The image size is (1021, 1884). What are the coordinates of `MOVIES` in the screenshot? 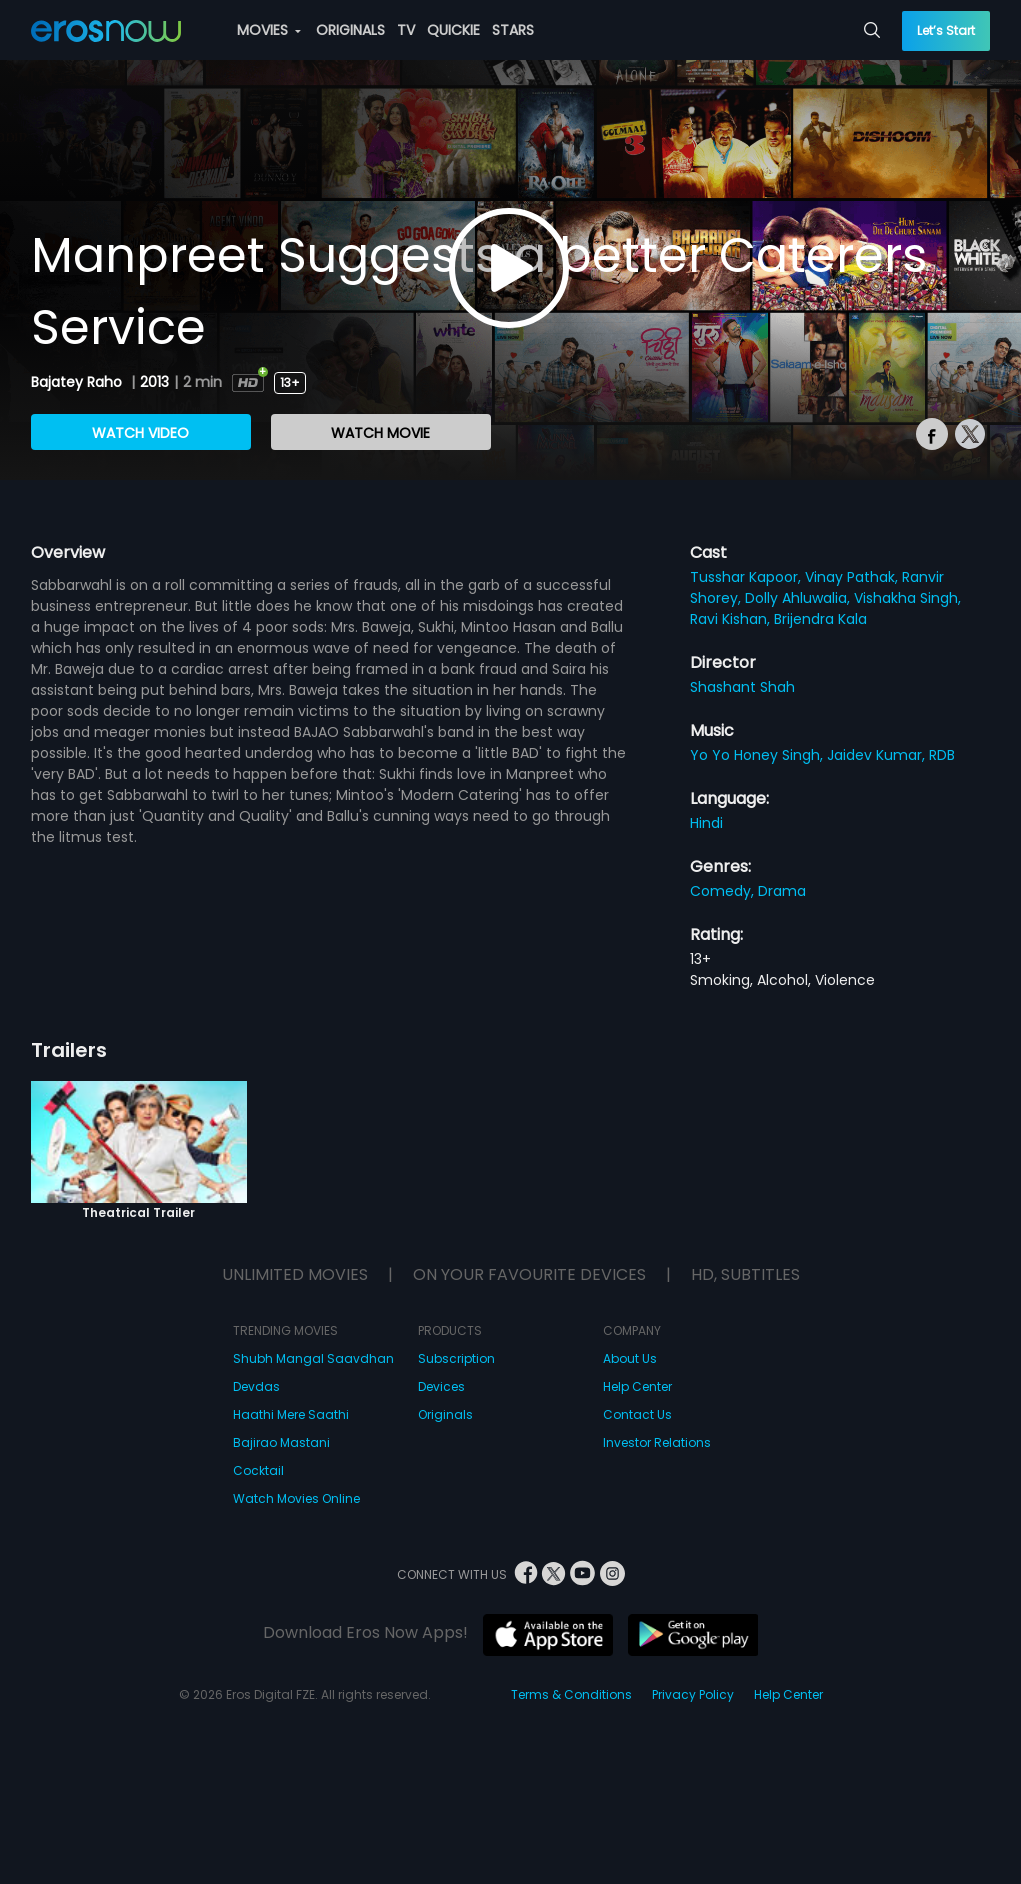 It's located at (269, 30).